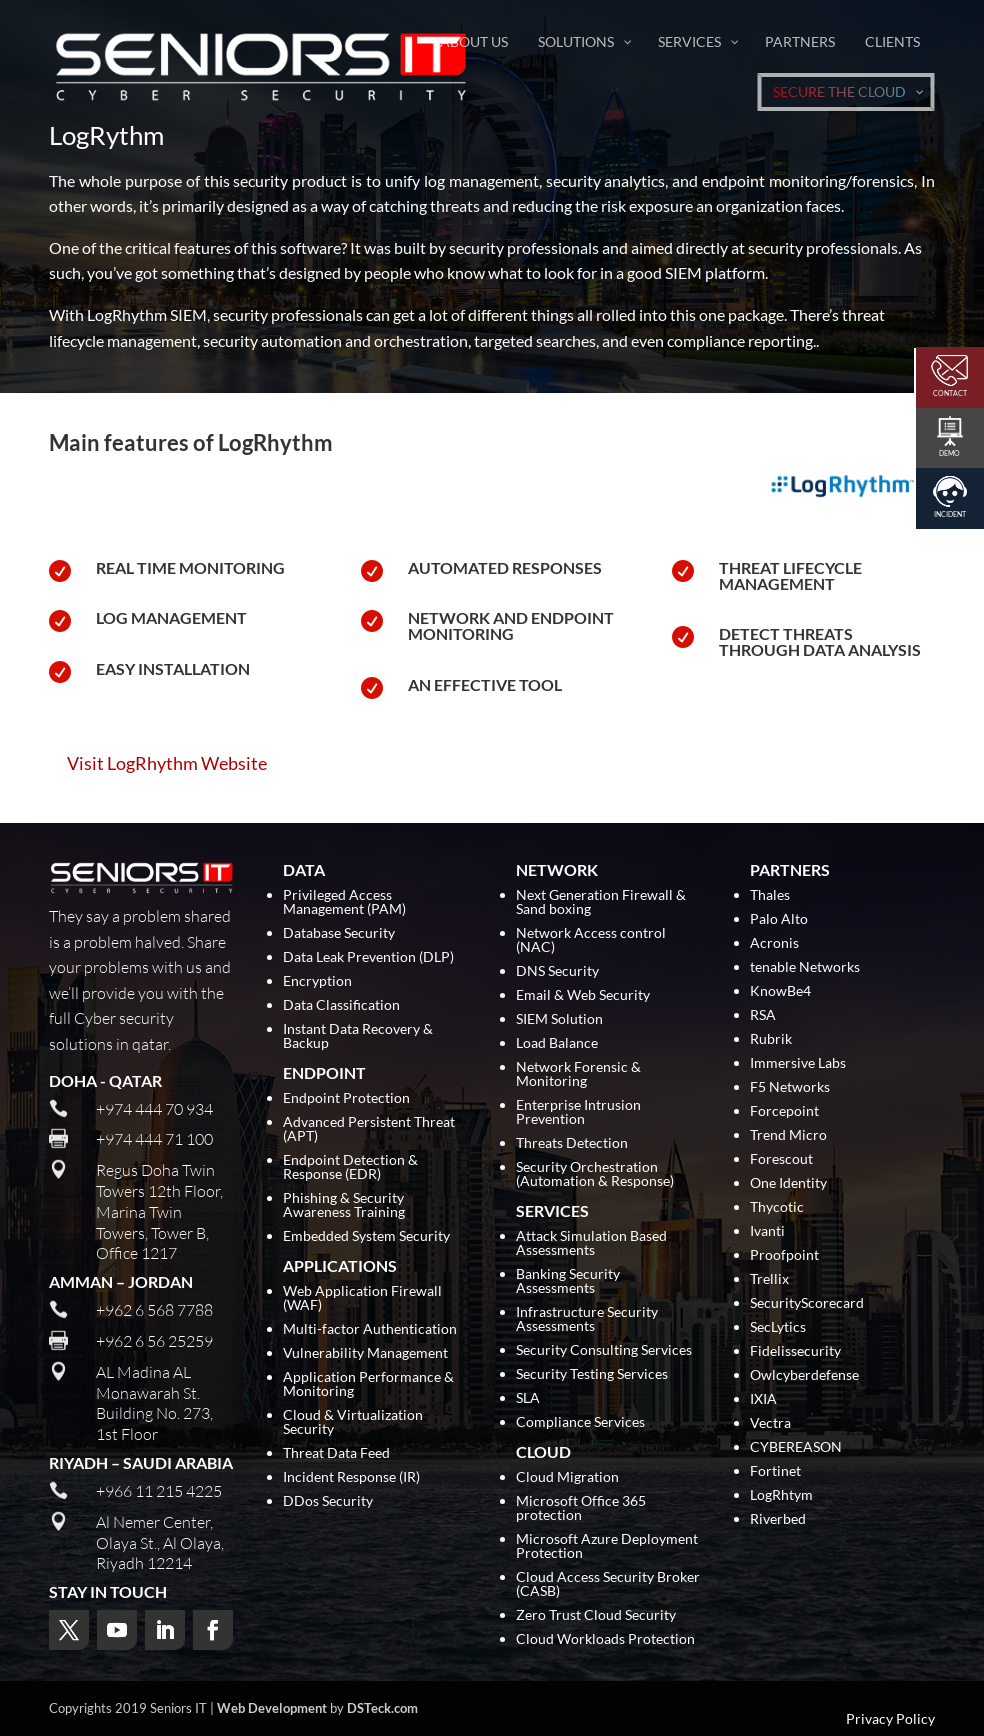  Describe the element at coordinates (171, 617) in the screenshot. I see `Log Management` at that location.